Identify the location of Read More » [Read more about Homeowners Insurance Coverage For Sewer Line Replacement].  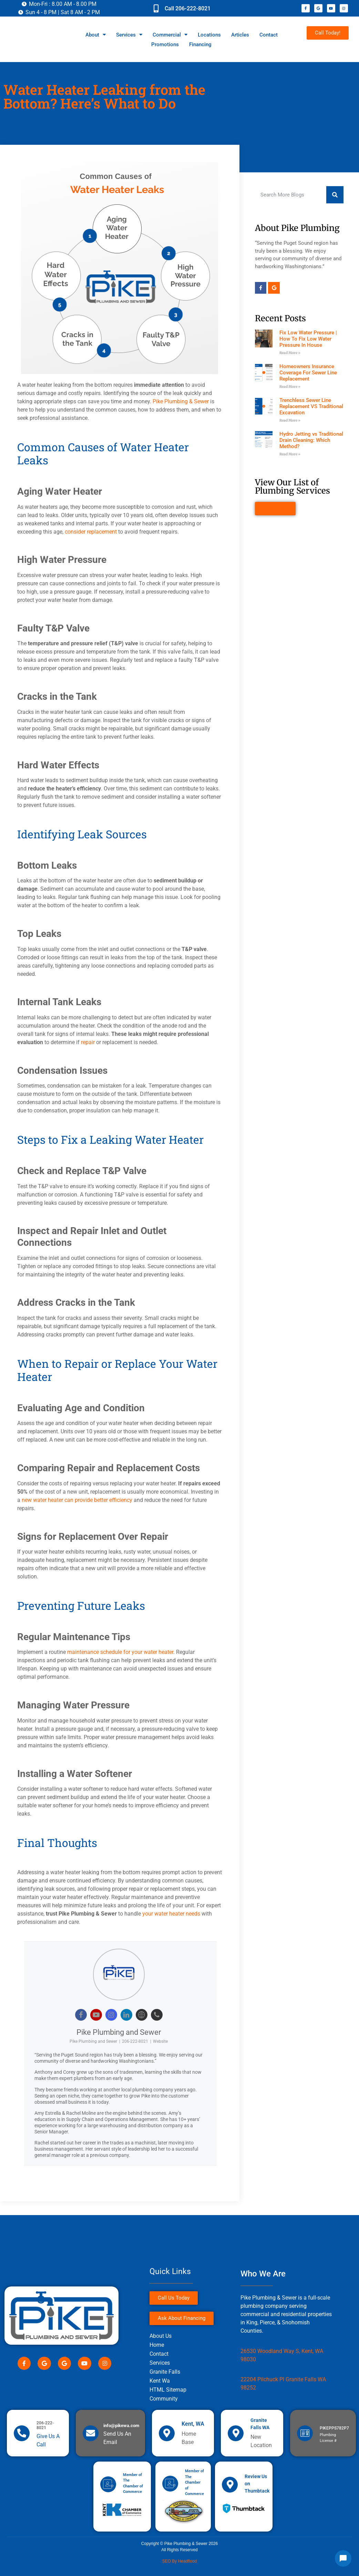
(289, 386).